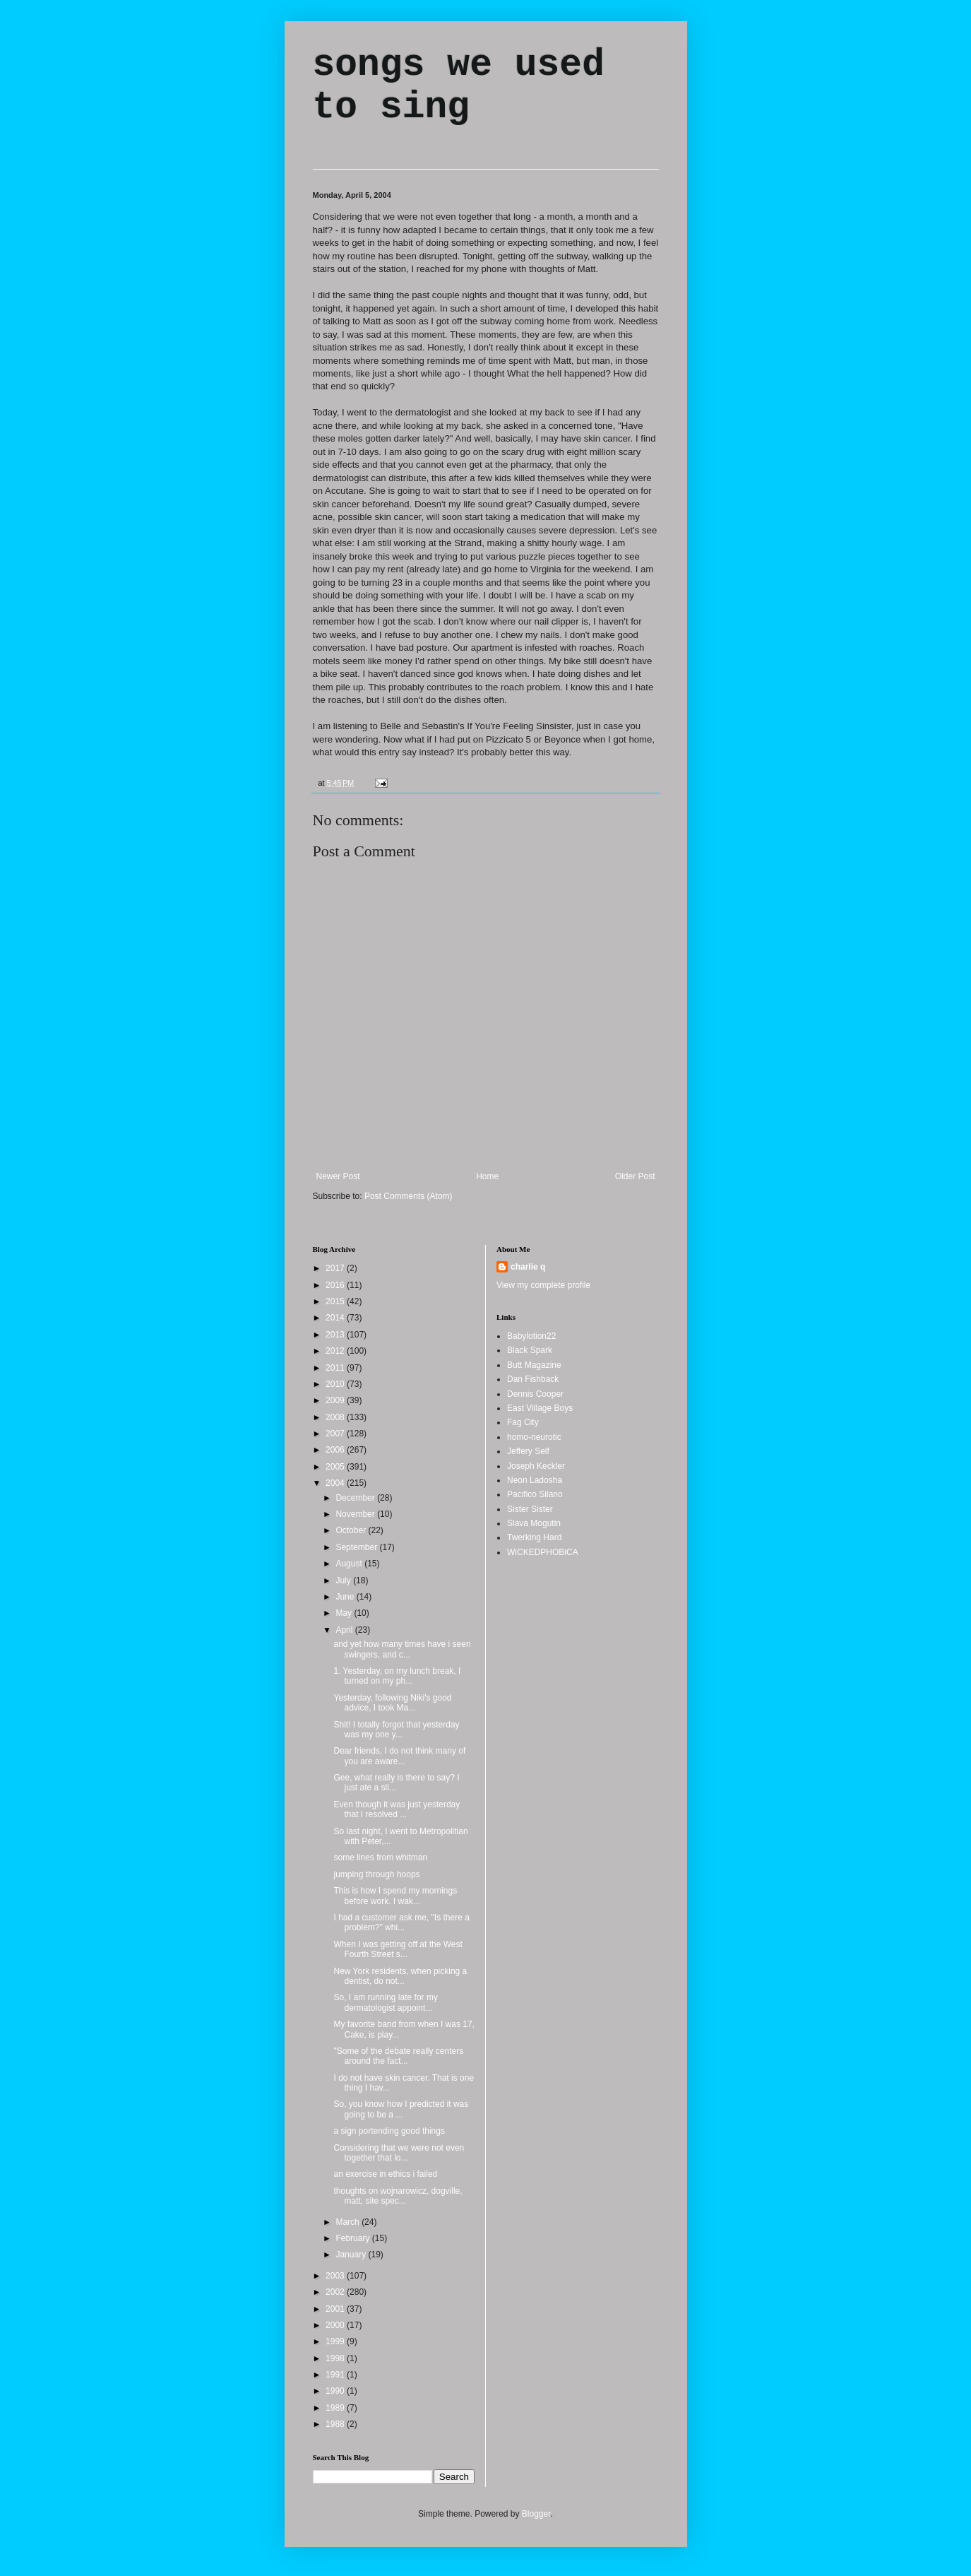 Image resolution: width=971 pixels, height=2576 pixels. Describe the element at coordinates (336, 2424) in the screenshot. I see `1988` at that location.